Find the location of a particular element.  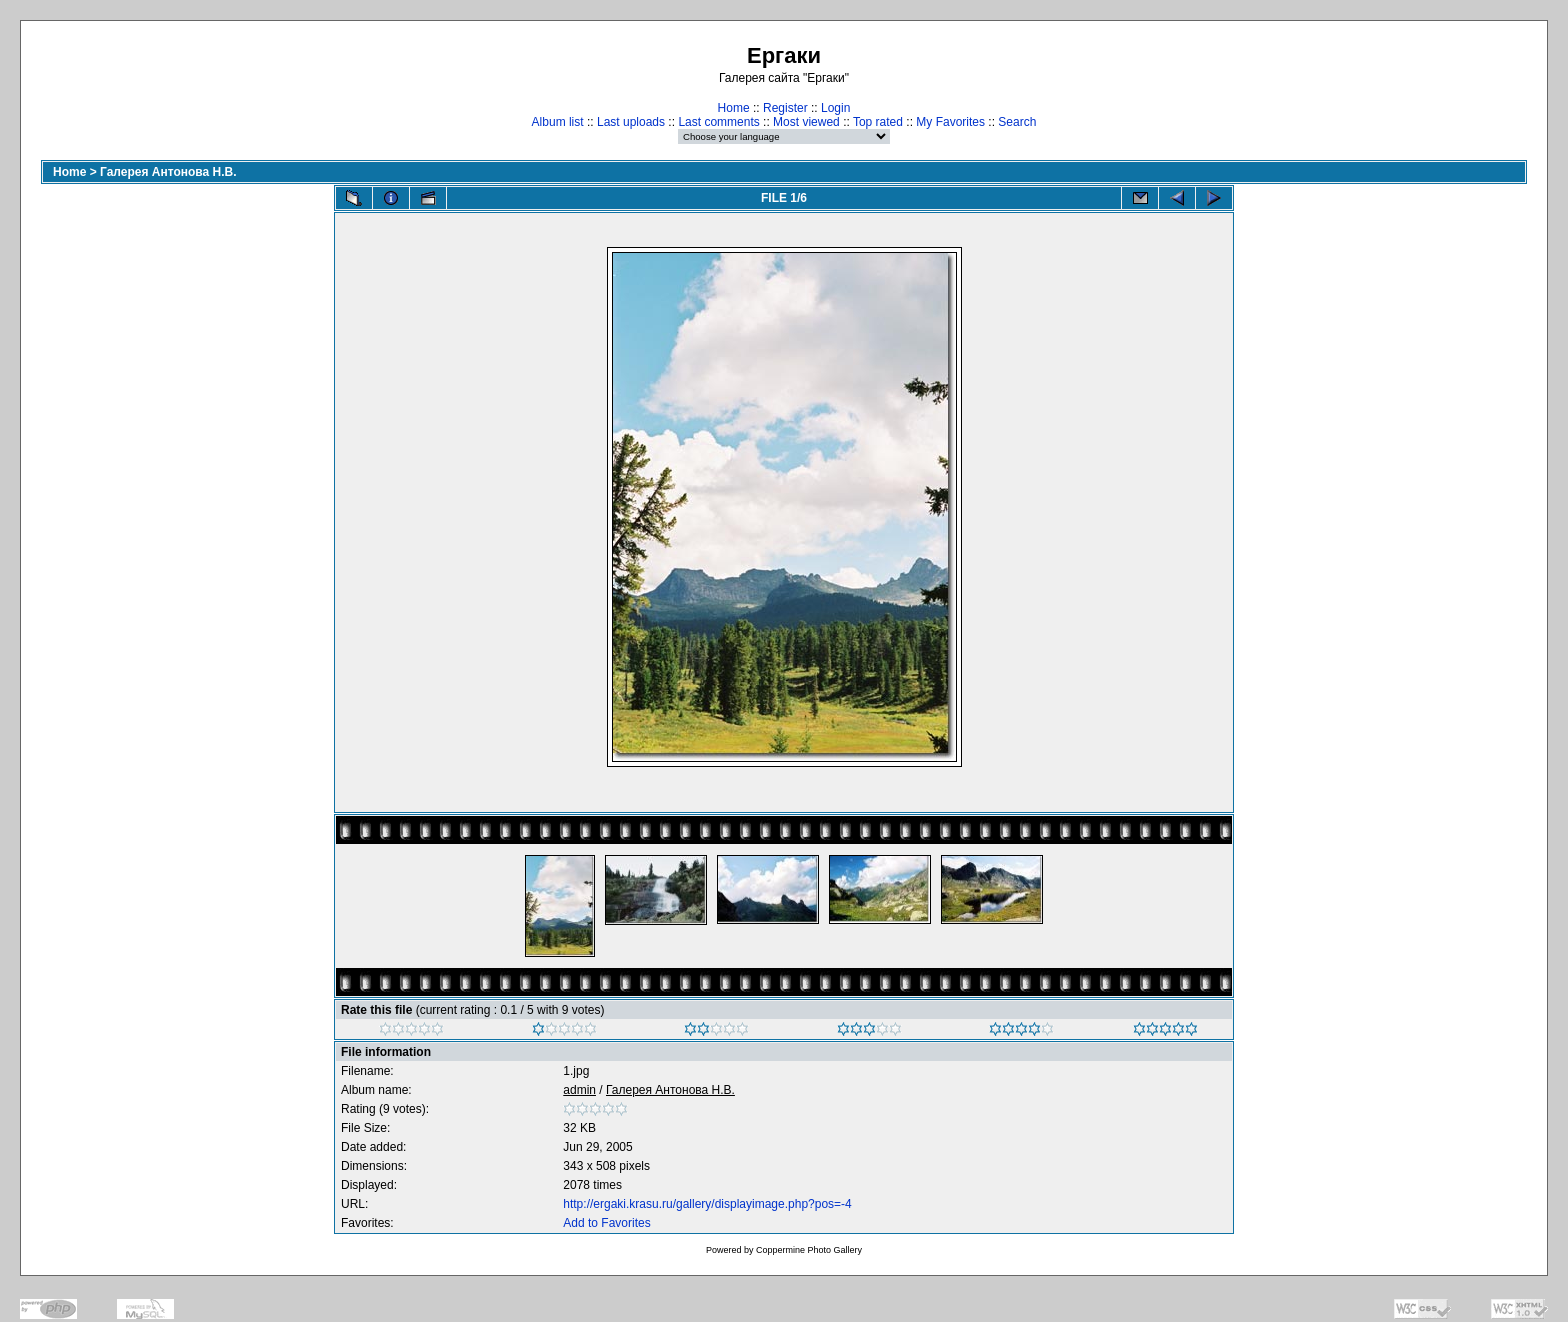

http://ergaki.krasu.ru/gallery/displayimage.php?pos=-4 is located at coordinates (707, 1204).